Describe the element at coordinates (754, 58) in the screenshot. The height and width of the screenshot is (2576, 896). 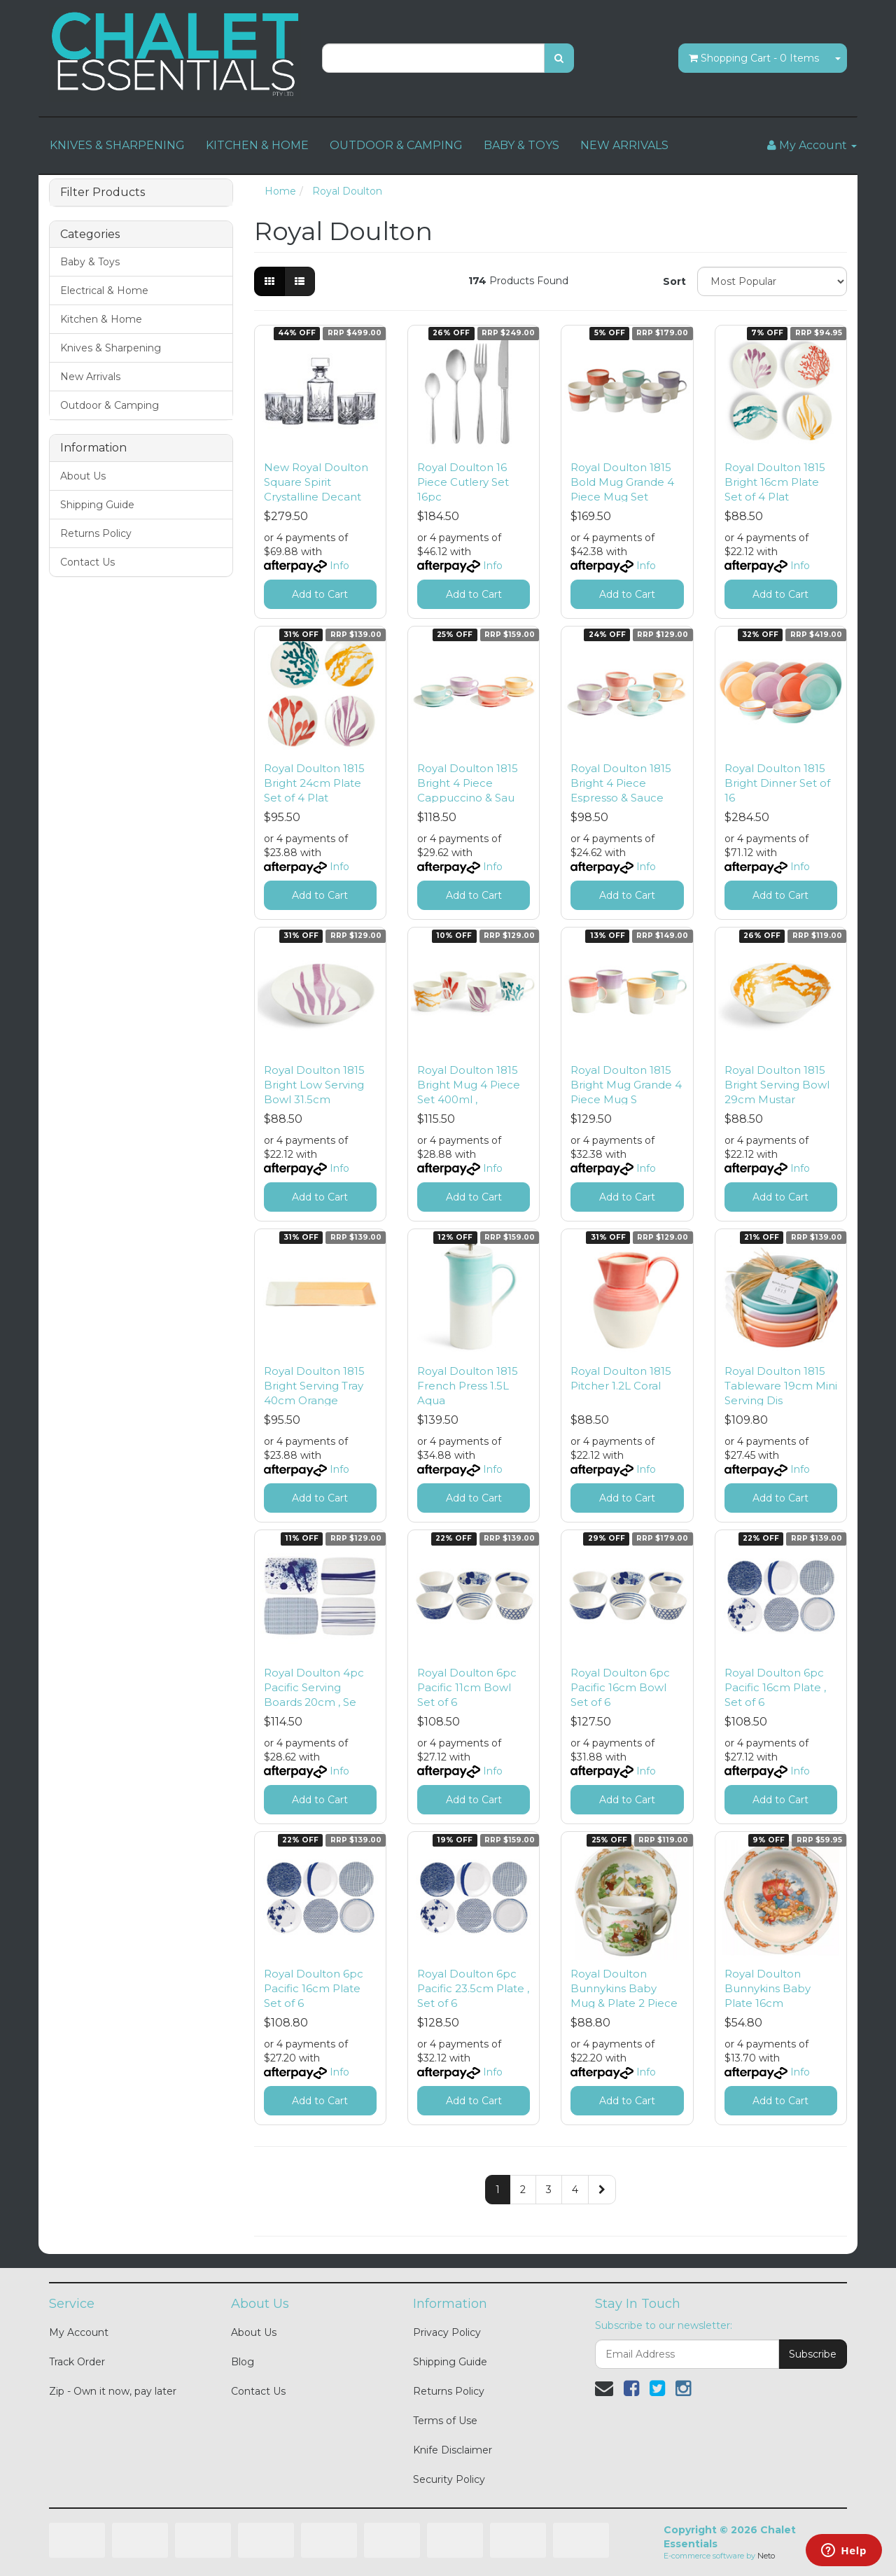
I see `- Items` at that location.